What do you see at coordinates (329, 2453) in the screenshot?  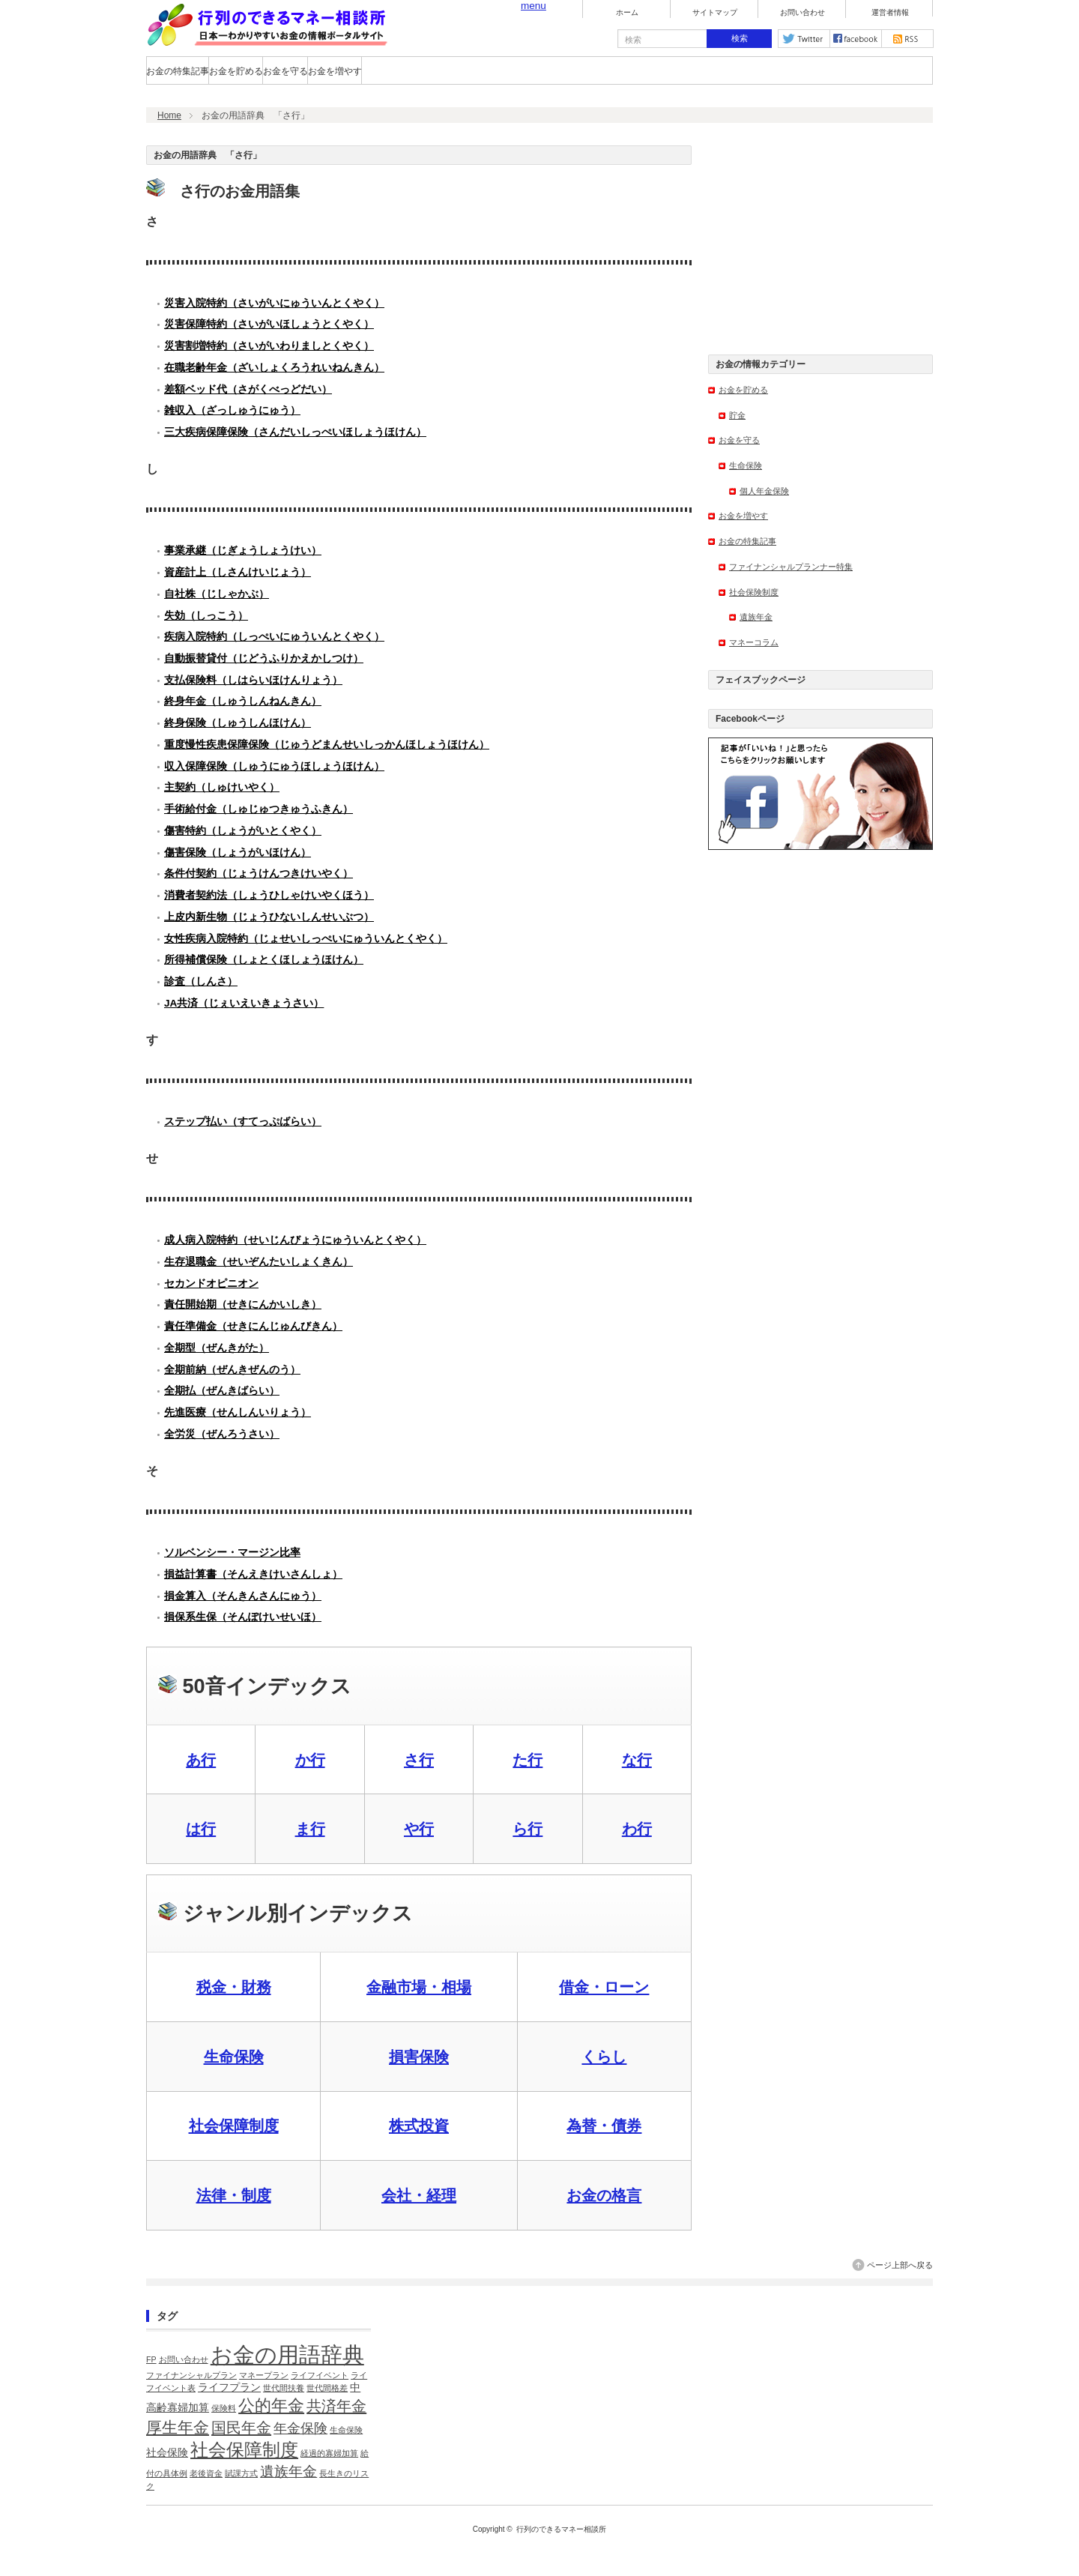 I see `経過的寡婦加算` at bounding box center [329, 2453].